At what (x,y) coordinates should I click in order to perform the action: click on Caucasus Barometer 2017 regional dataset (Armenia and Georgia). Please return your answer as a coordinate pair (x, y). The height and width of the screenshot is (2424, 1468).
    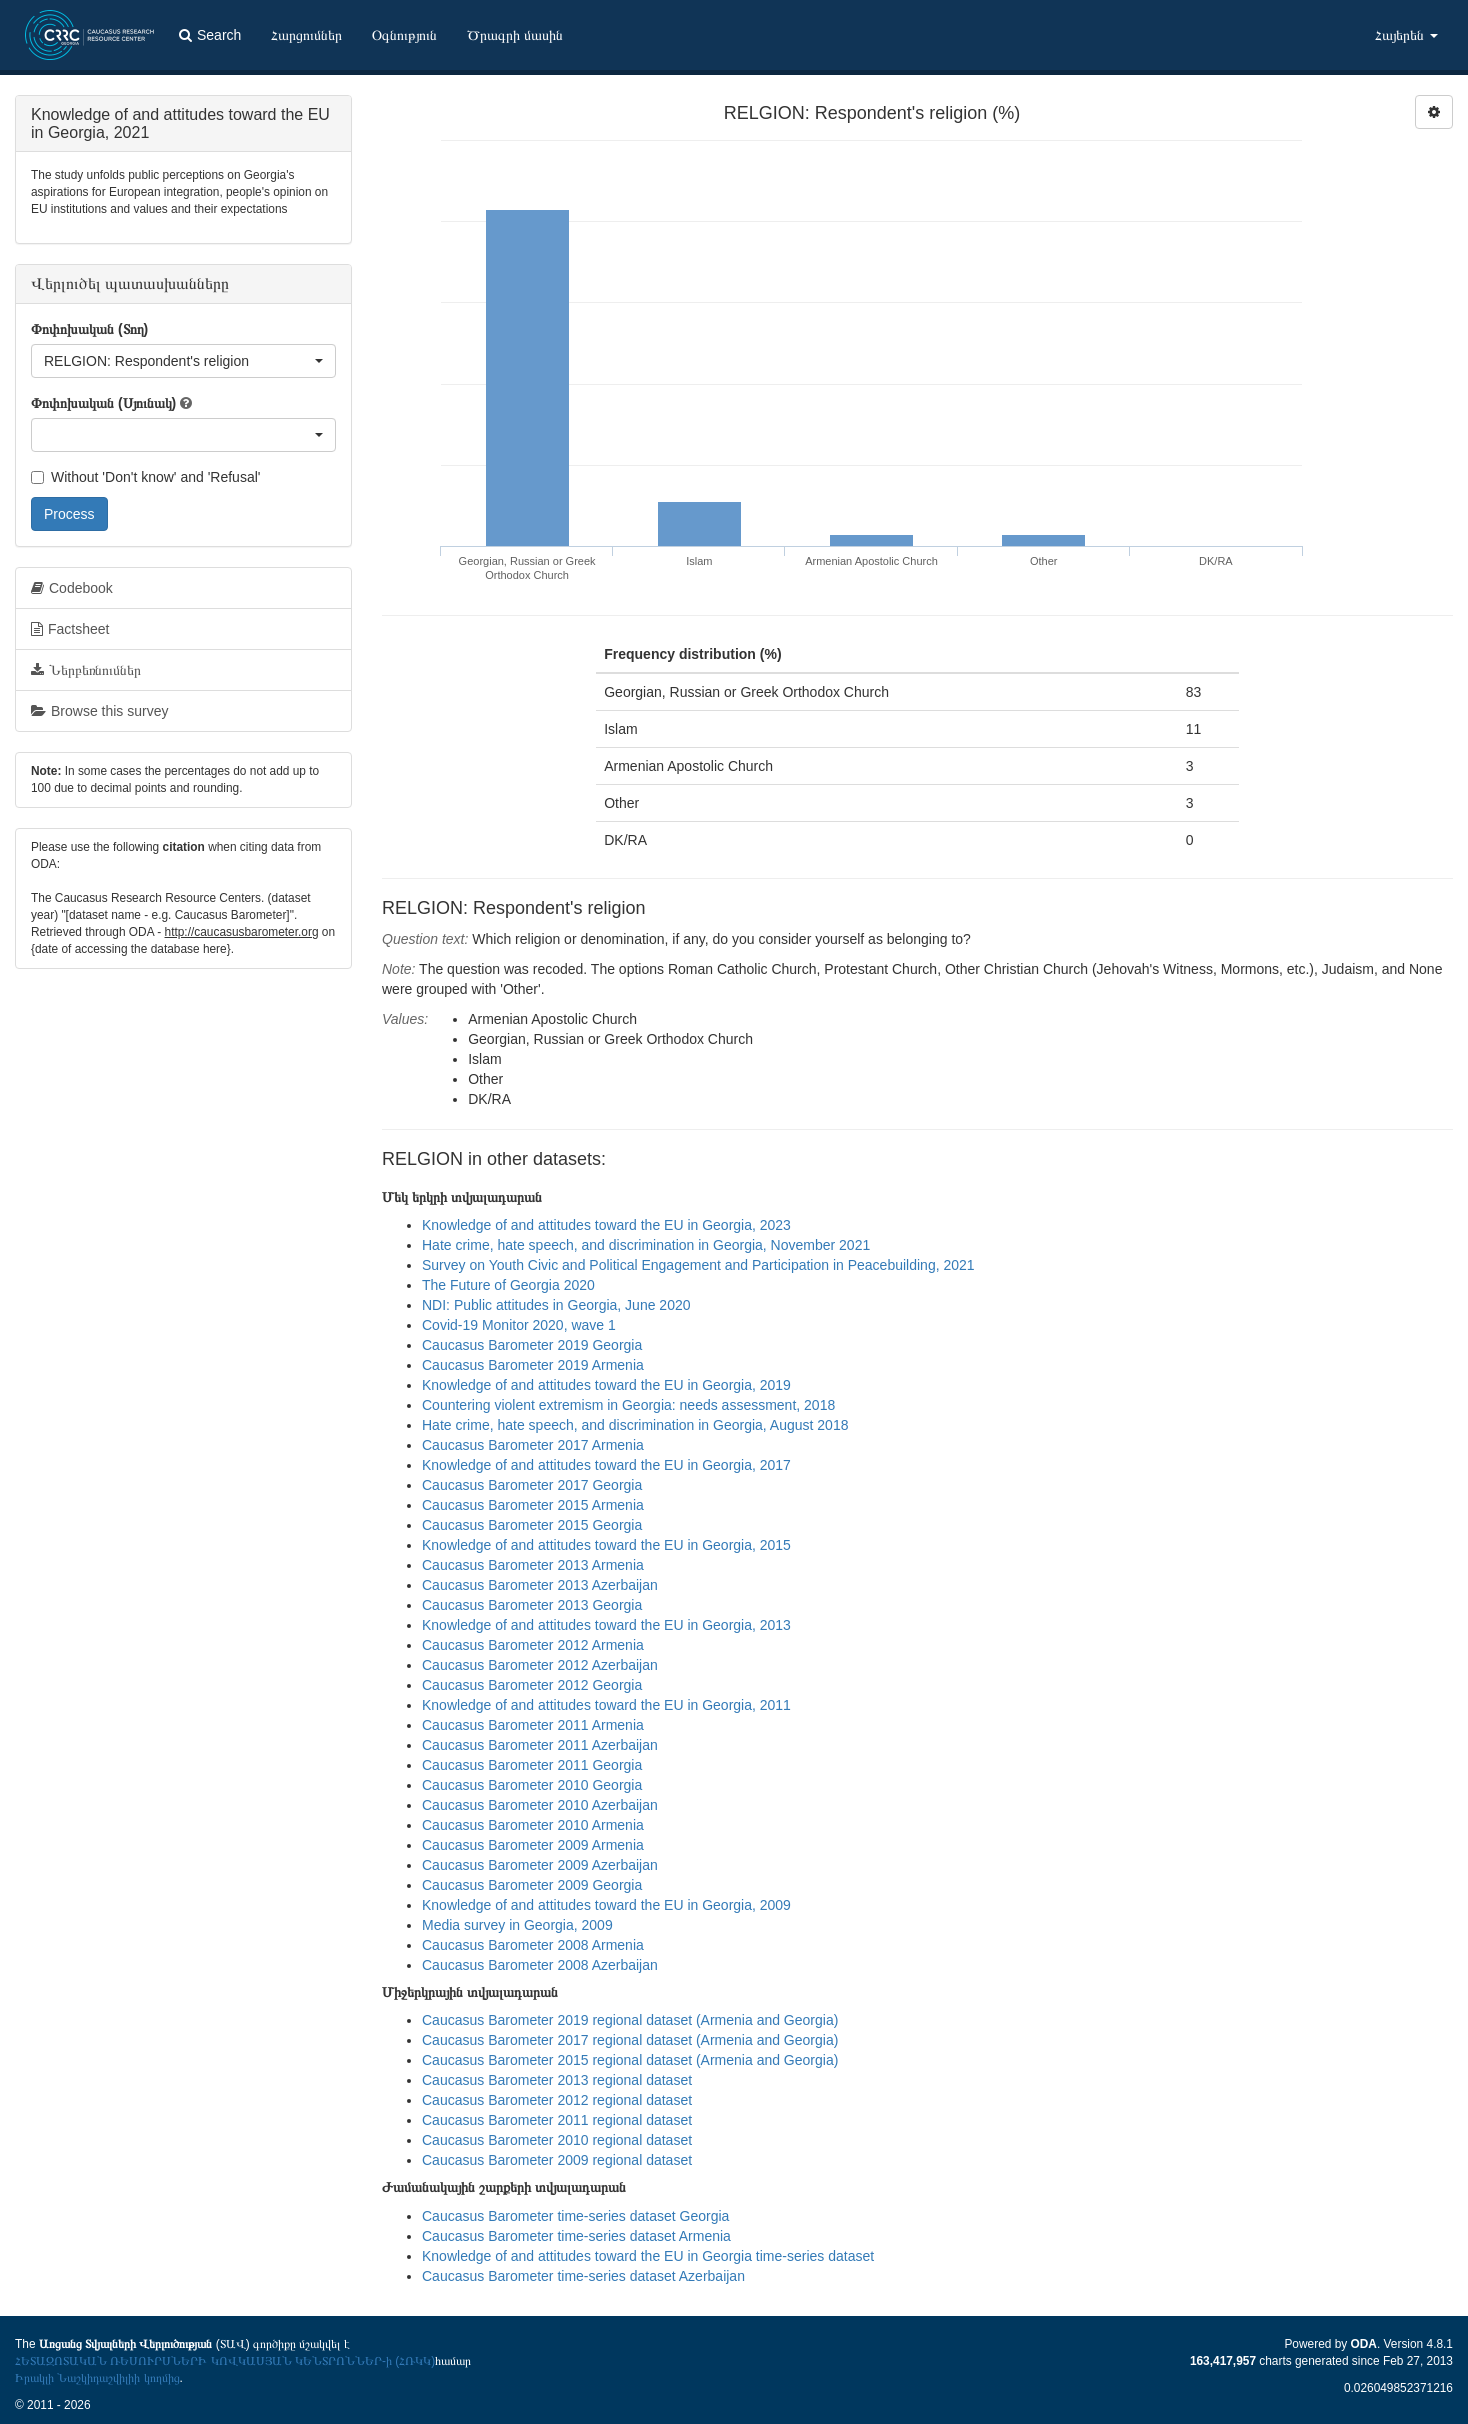
    Looking at the image, I should click on (630, 2040).